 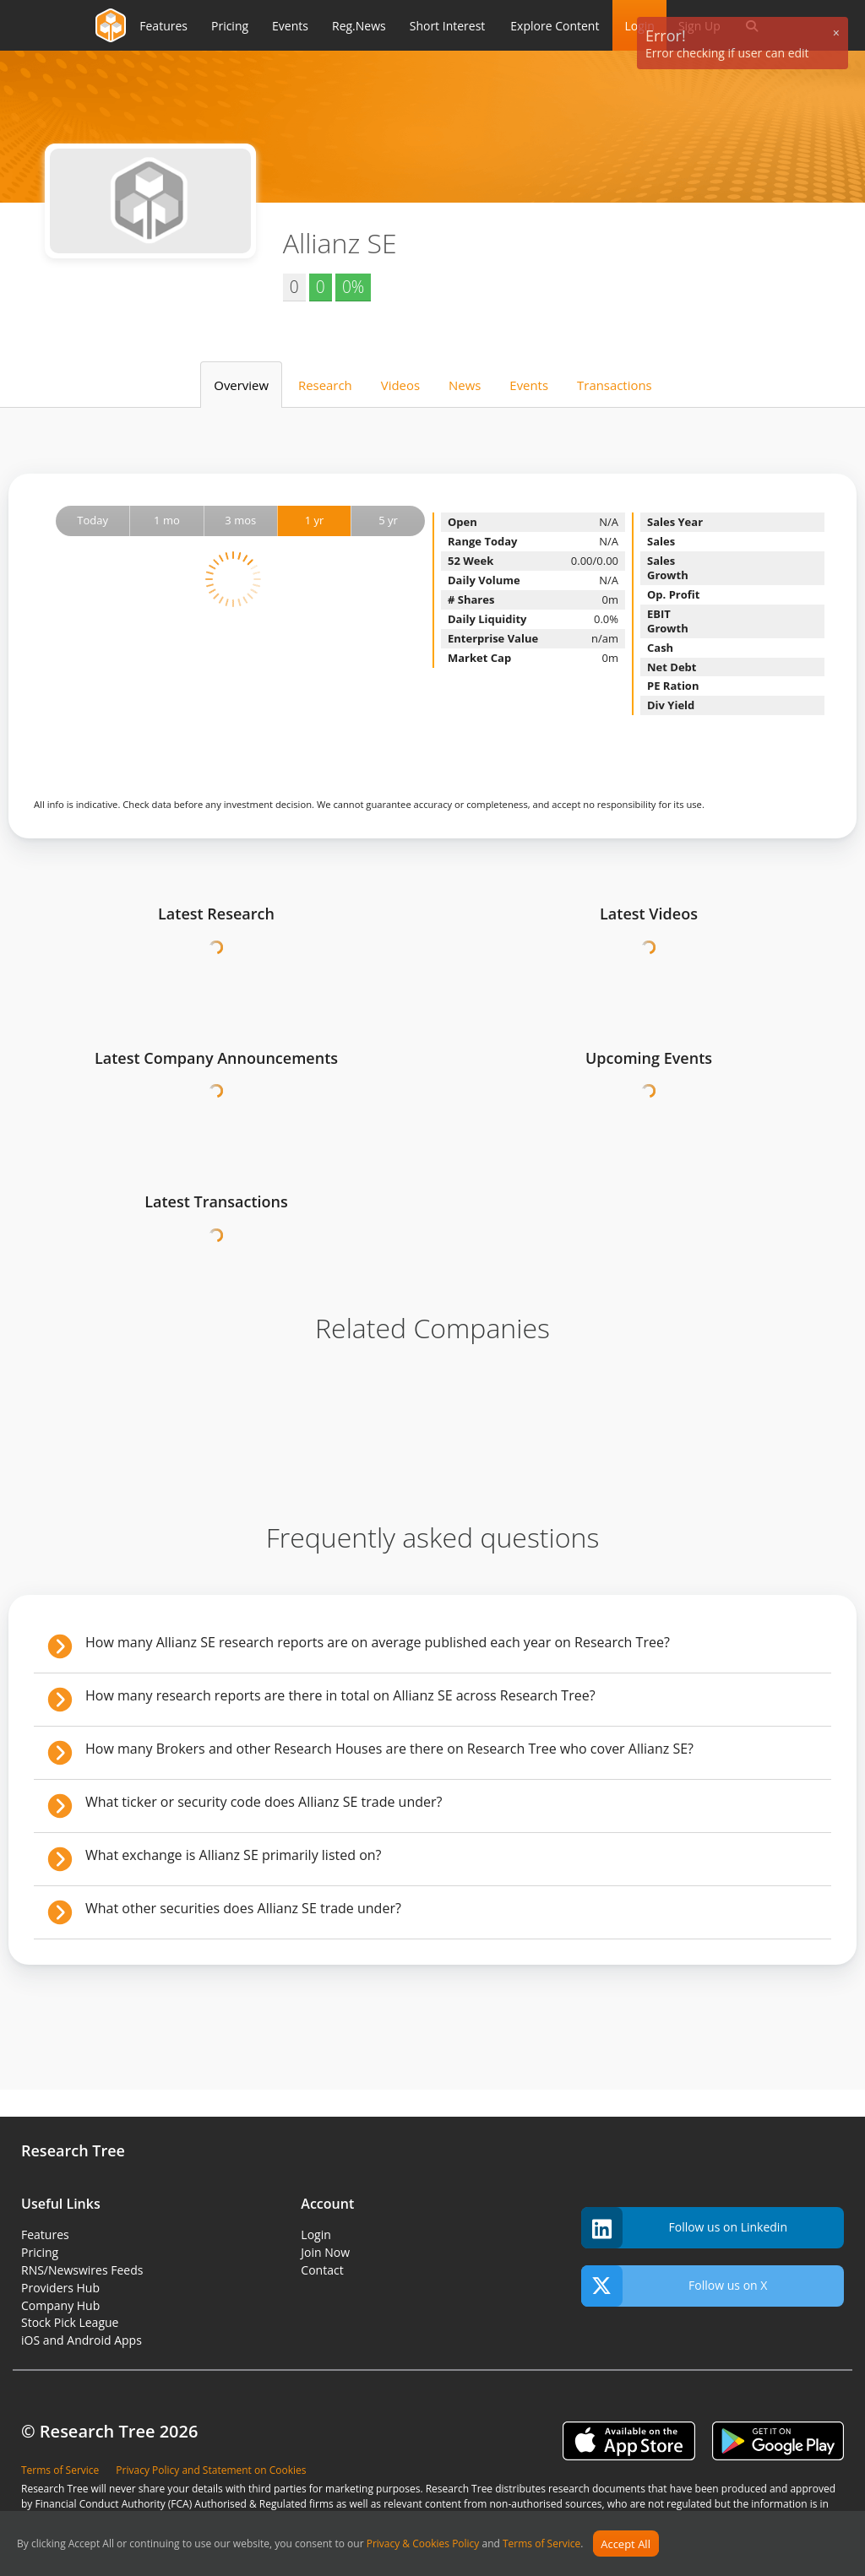 I want to click on Terms of Service, so click(x=541, y=2544).